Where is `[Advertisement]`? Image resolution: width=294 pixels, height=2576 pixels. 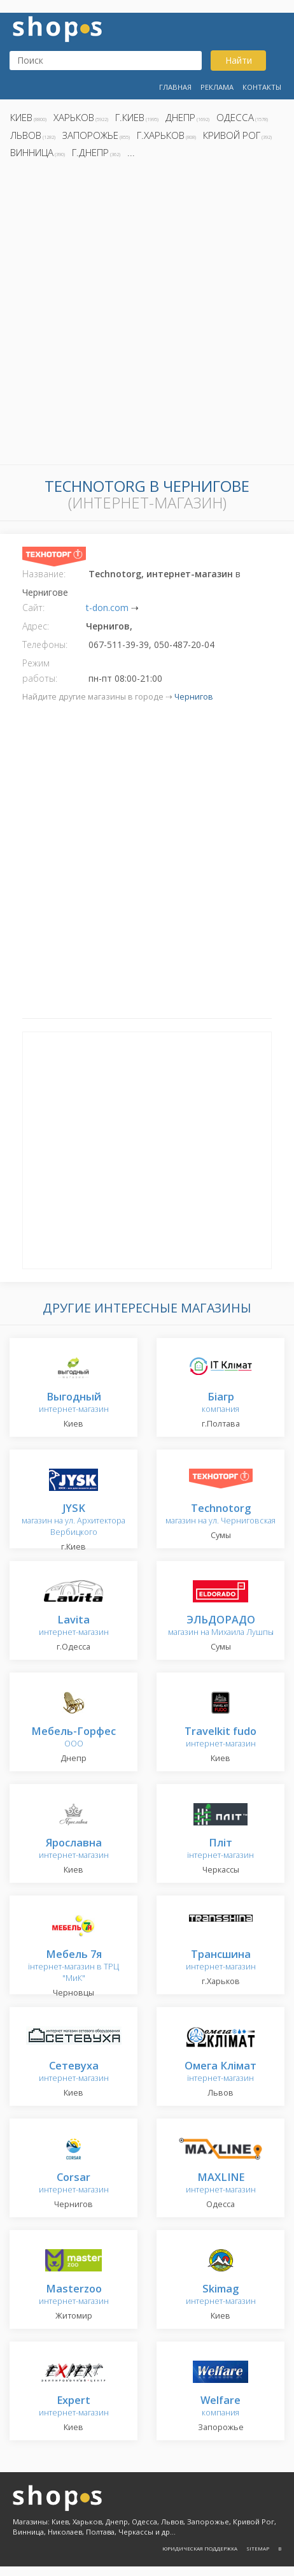 [Advertisement] is located at coordinates (147, 315).